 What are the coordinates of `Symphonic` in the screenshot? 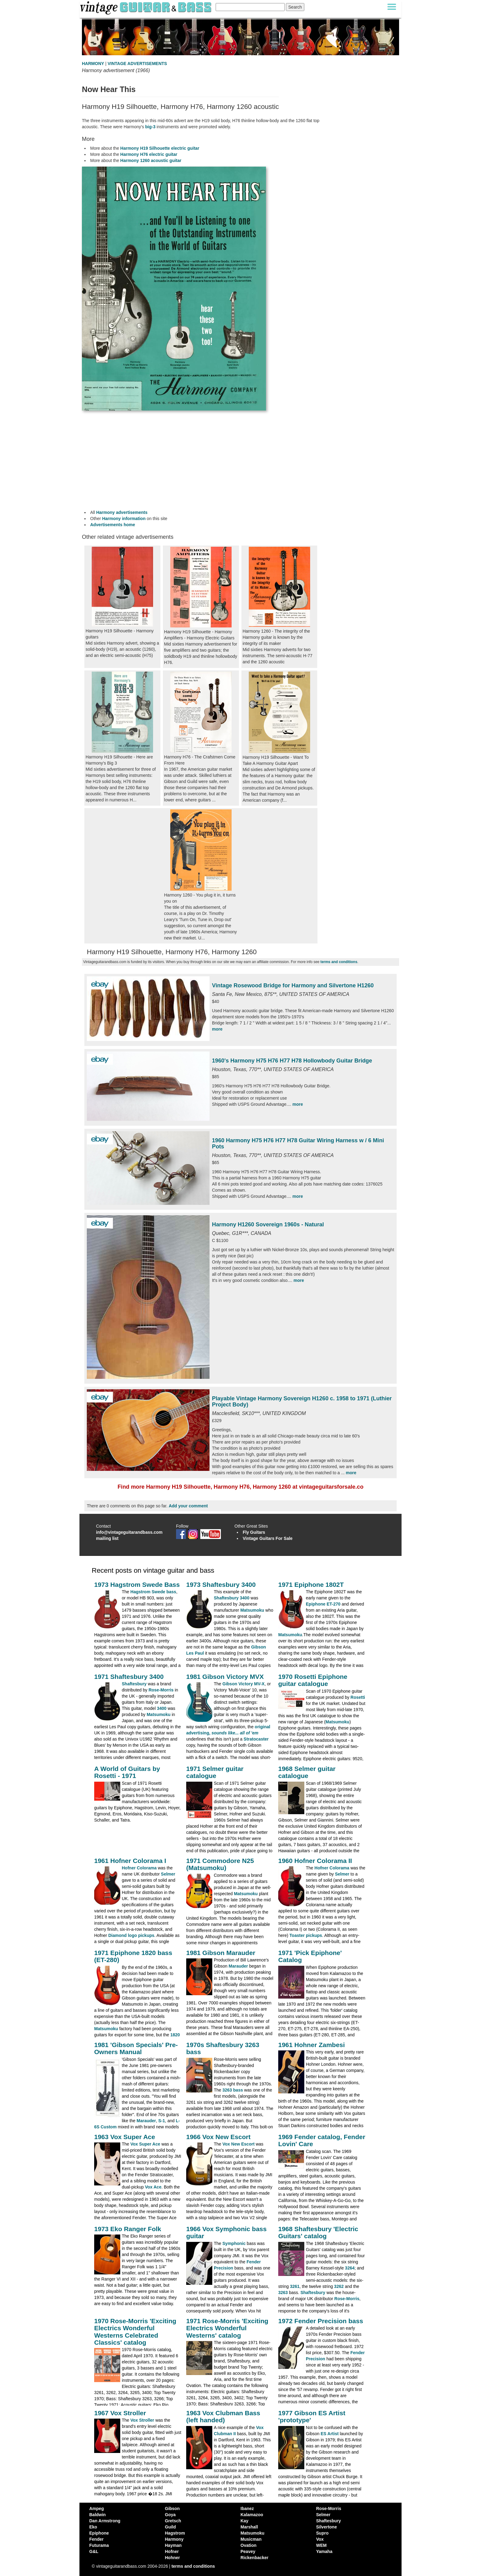 It's located at (233, 2243).